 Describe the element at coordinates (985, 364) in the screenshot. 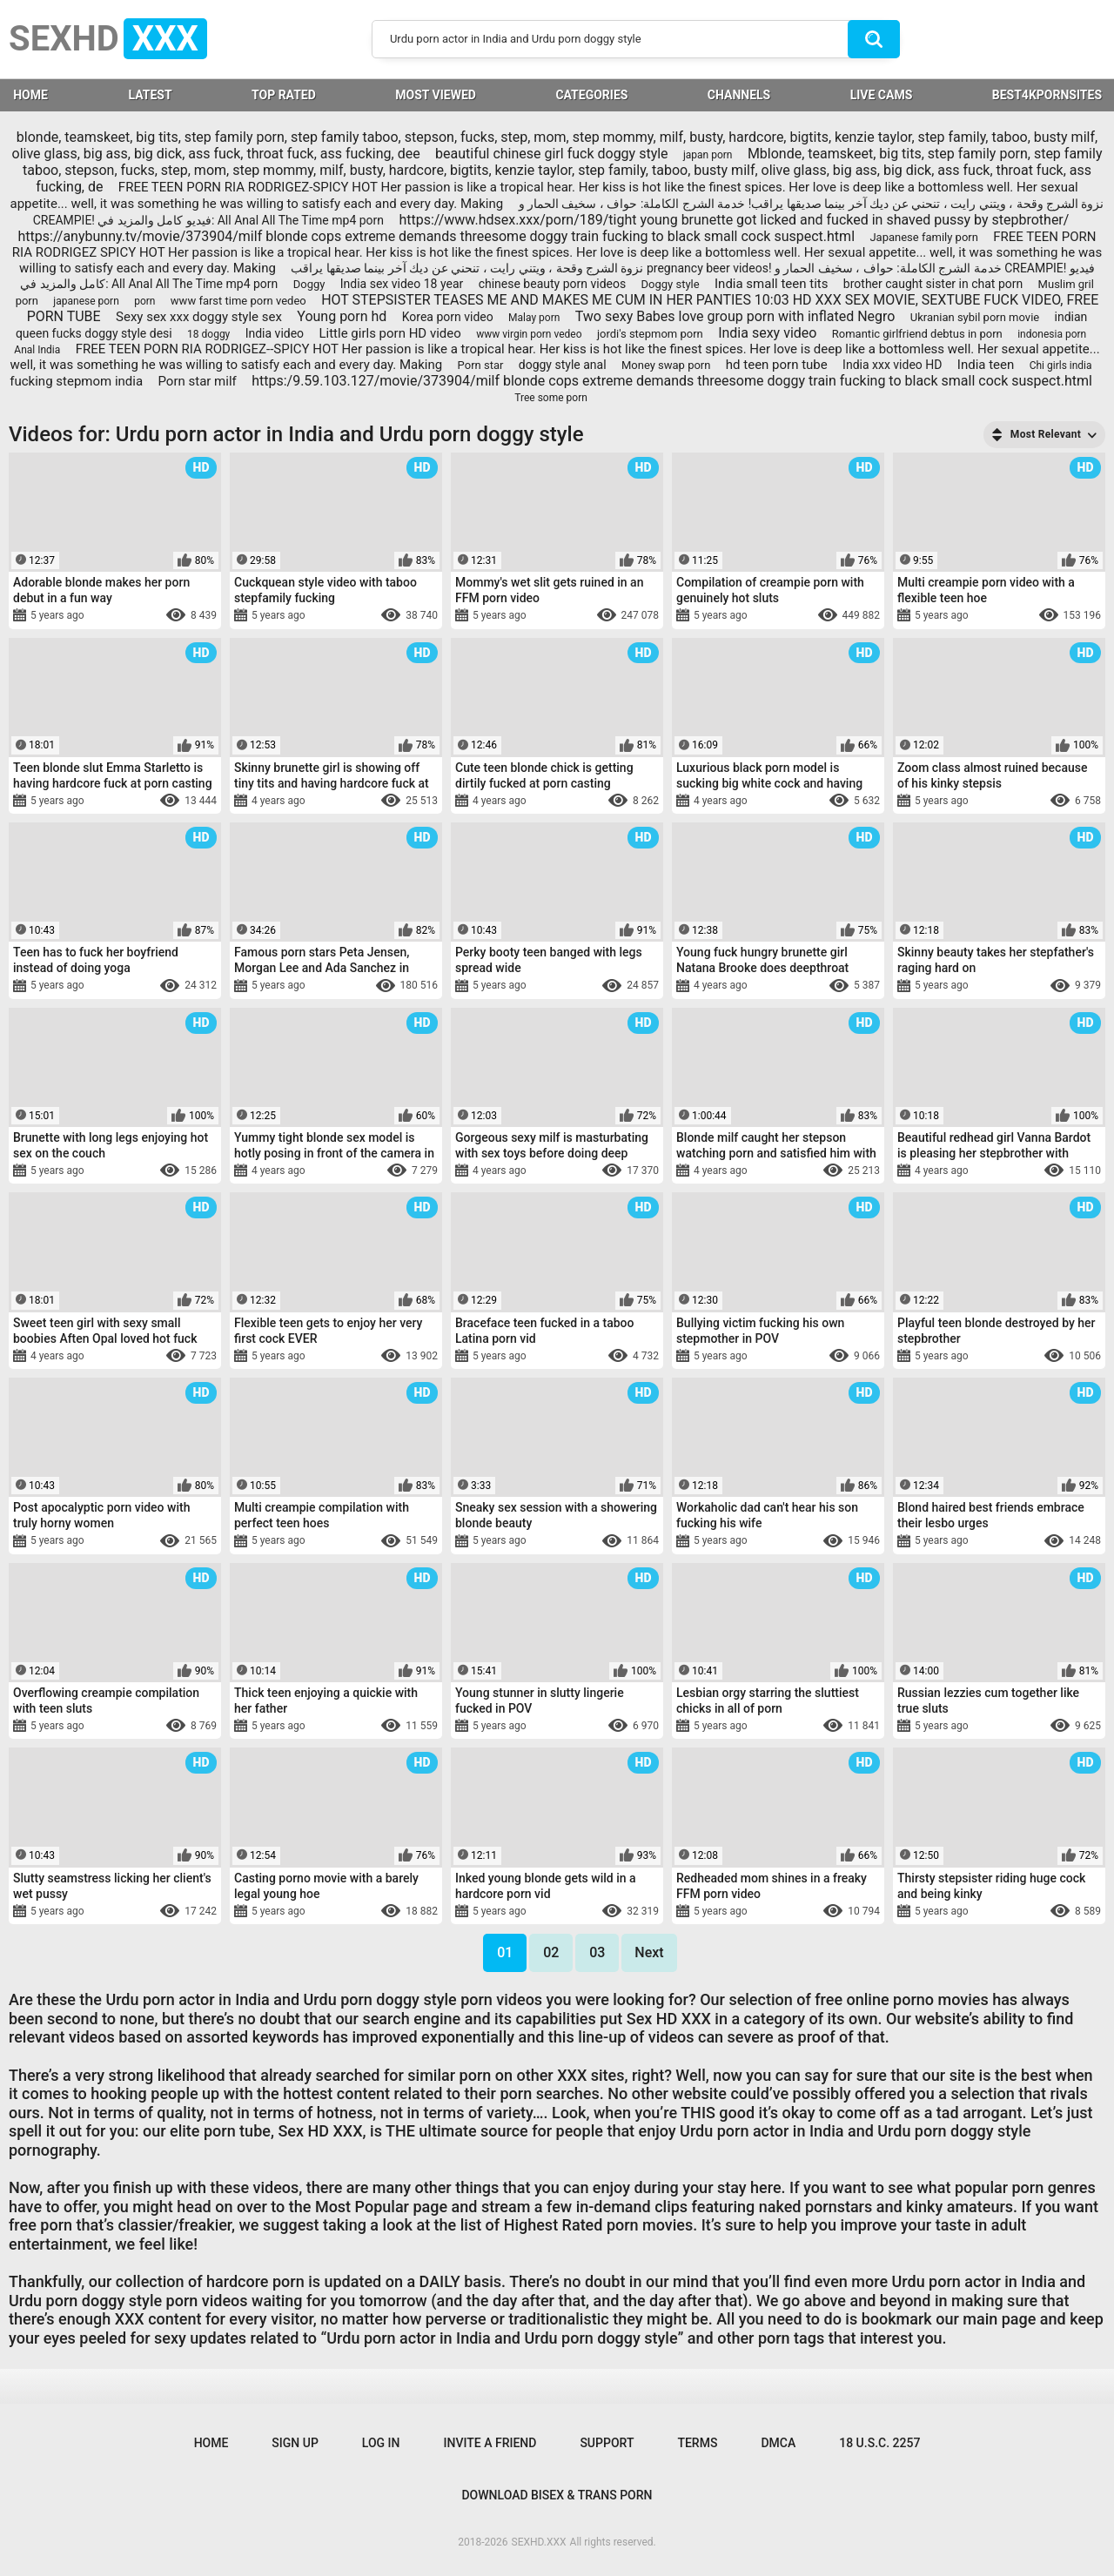

I see `India teen` at that location.